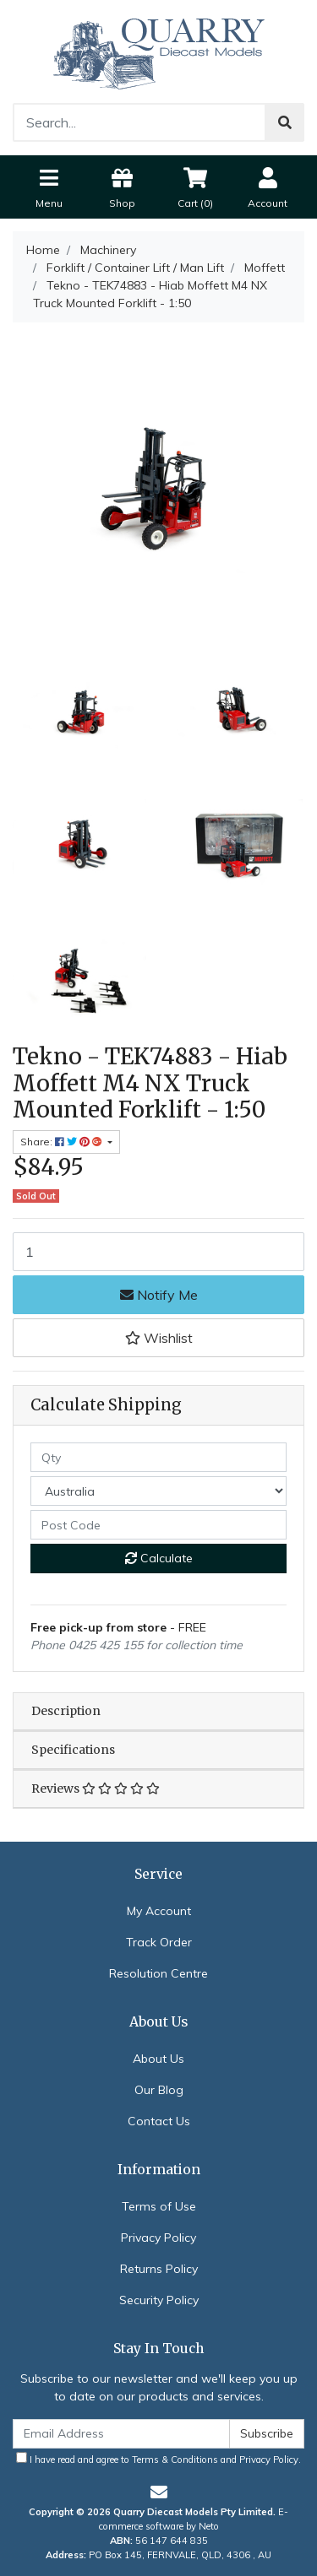 The width and height of the screenshot is (317, 2576). I want to click on [qty], so click(158, 1457).